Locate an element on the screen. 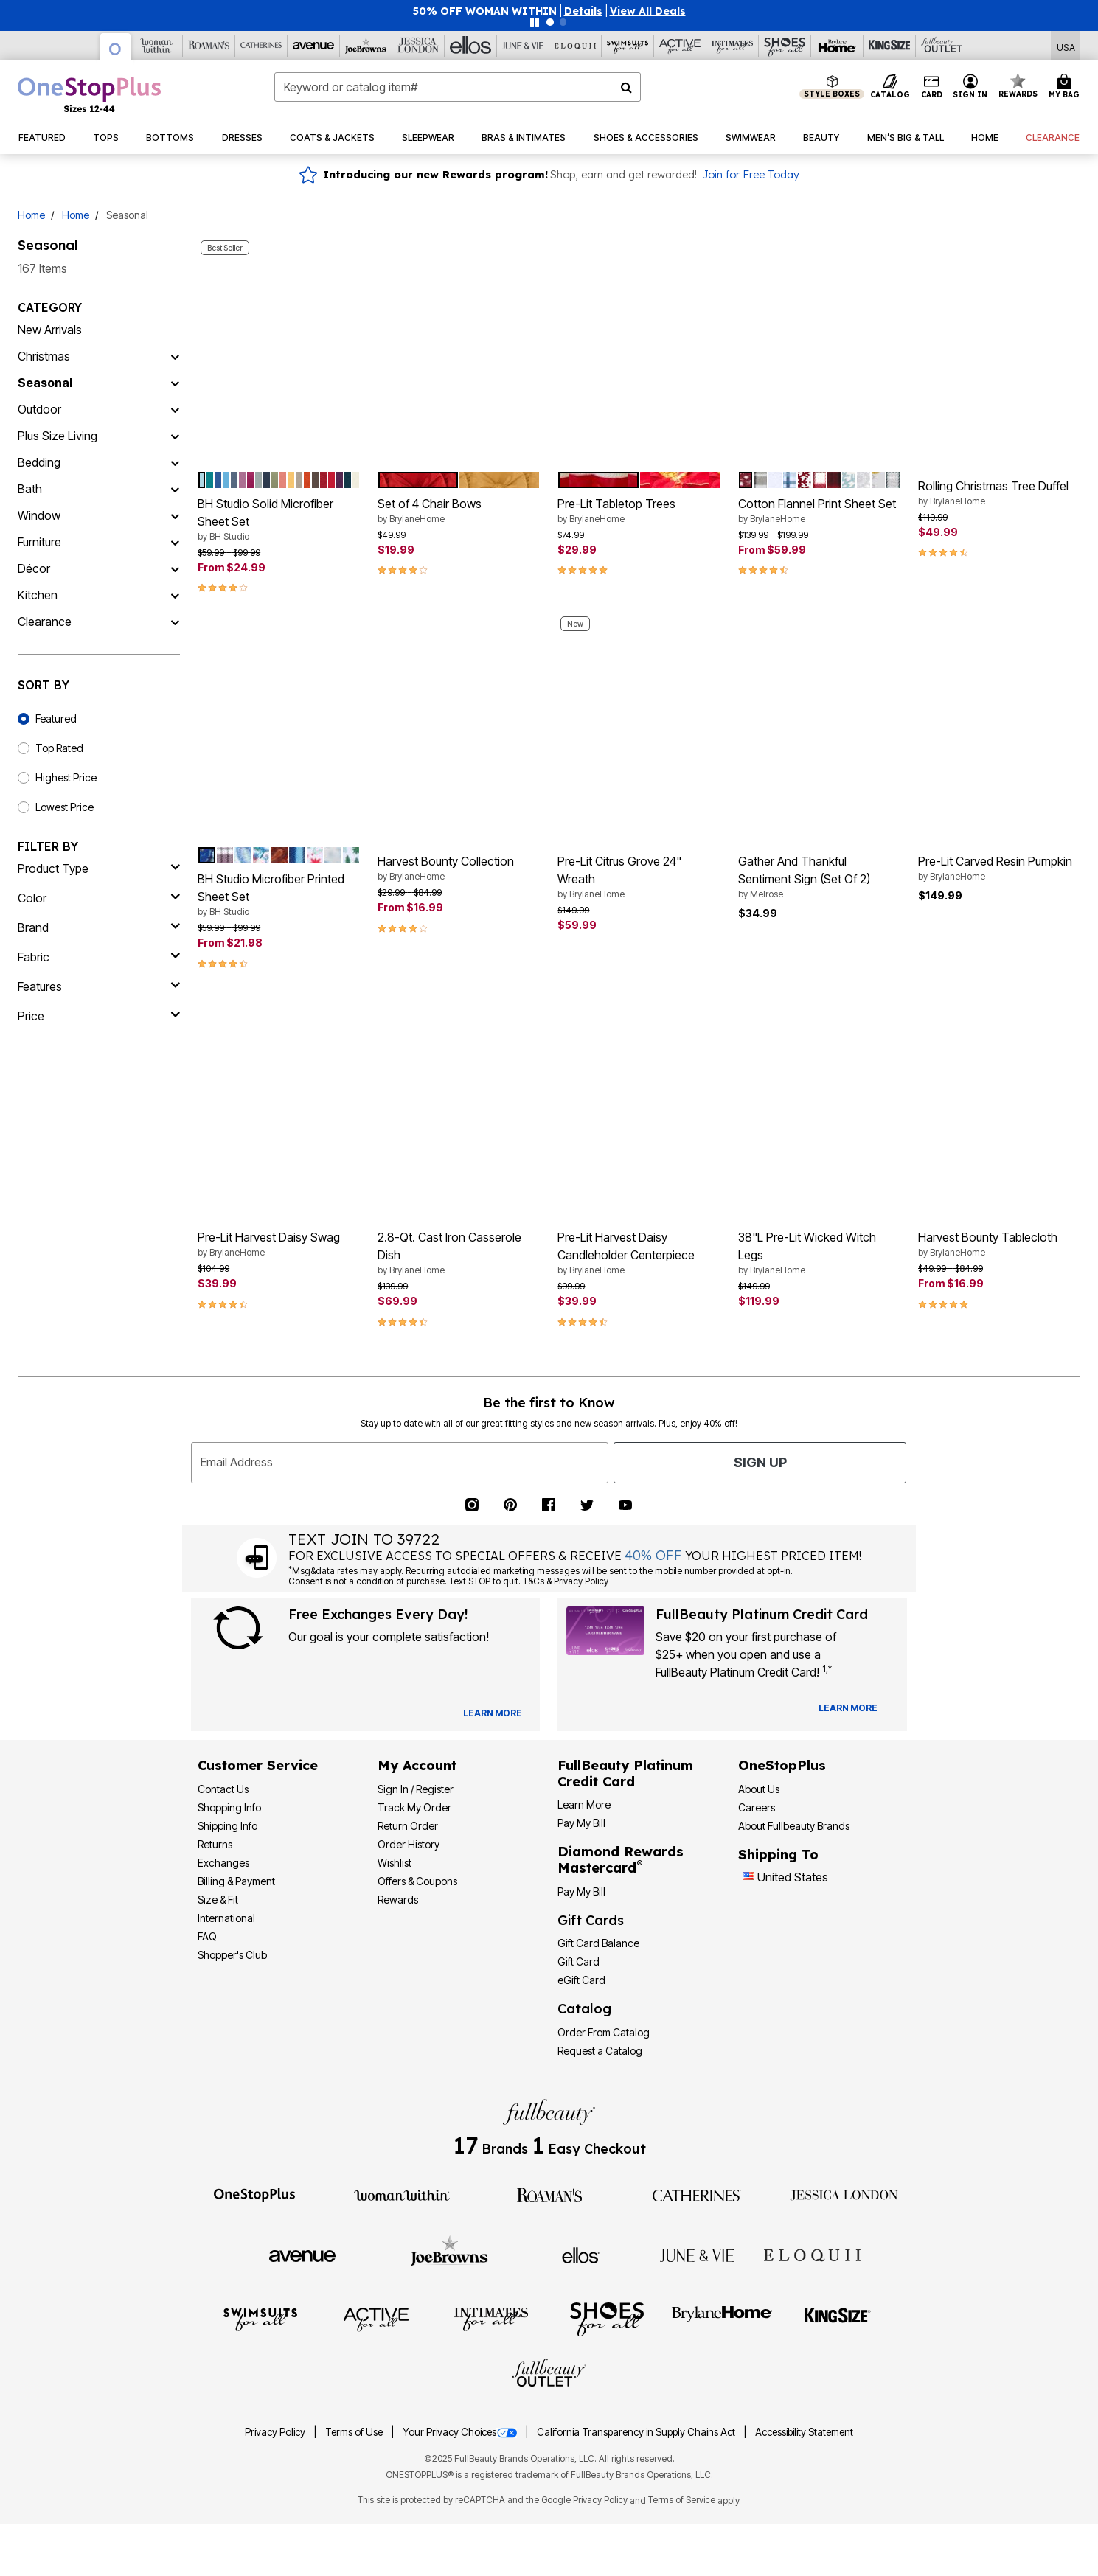 Image resolution: width=1098 pixels, height=2576 pixels. [Joe Browns] is located at coordinates (366, 46).